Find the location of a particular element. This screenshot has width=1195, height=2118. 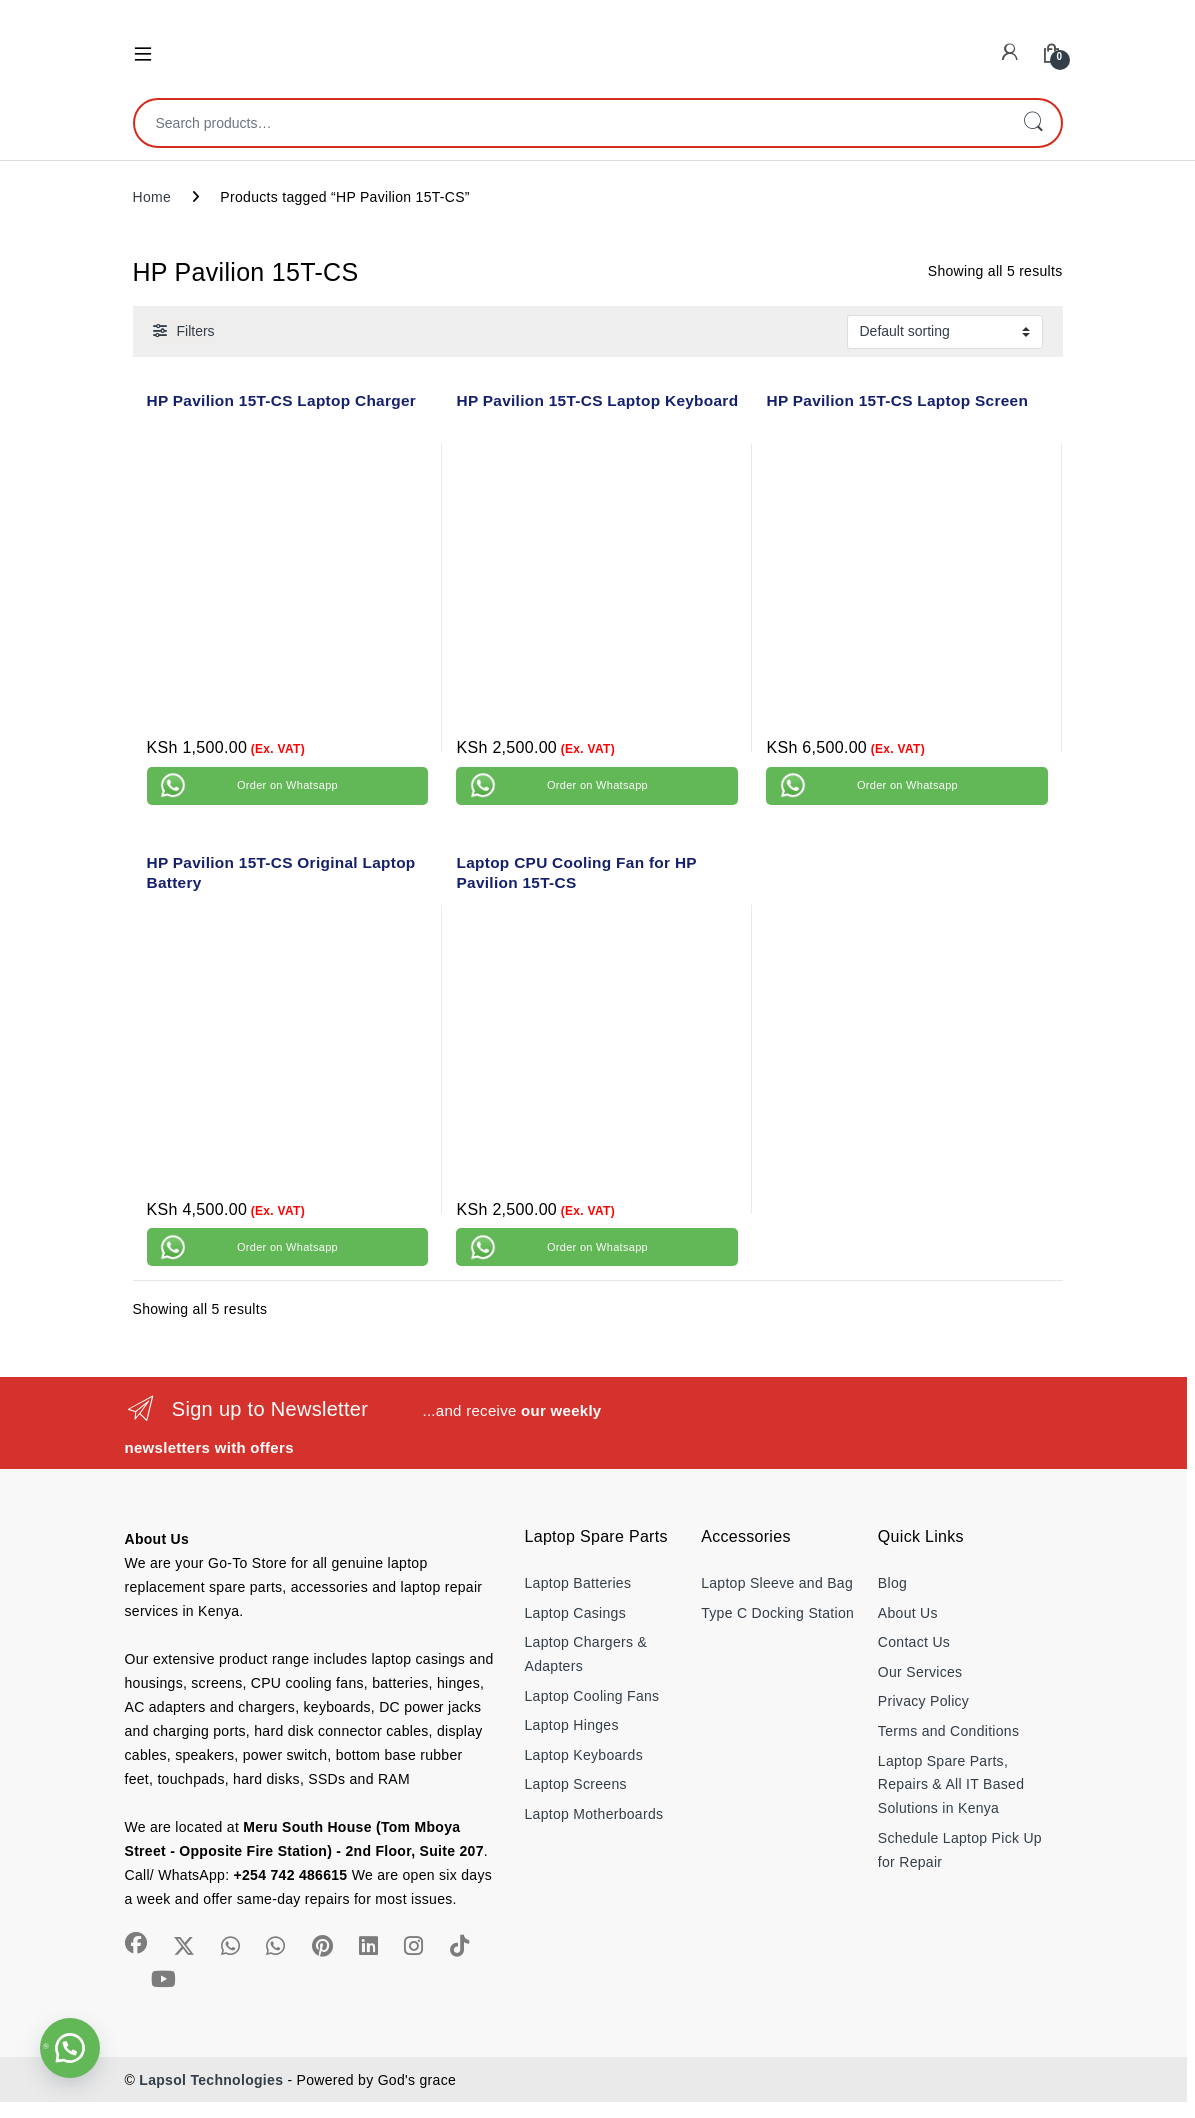

Type C Docking Station is located at coordinates (777, 1613).